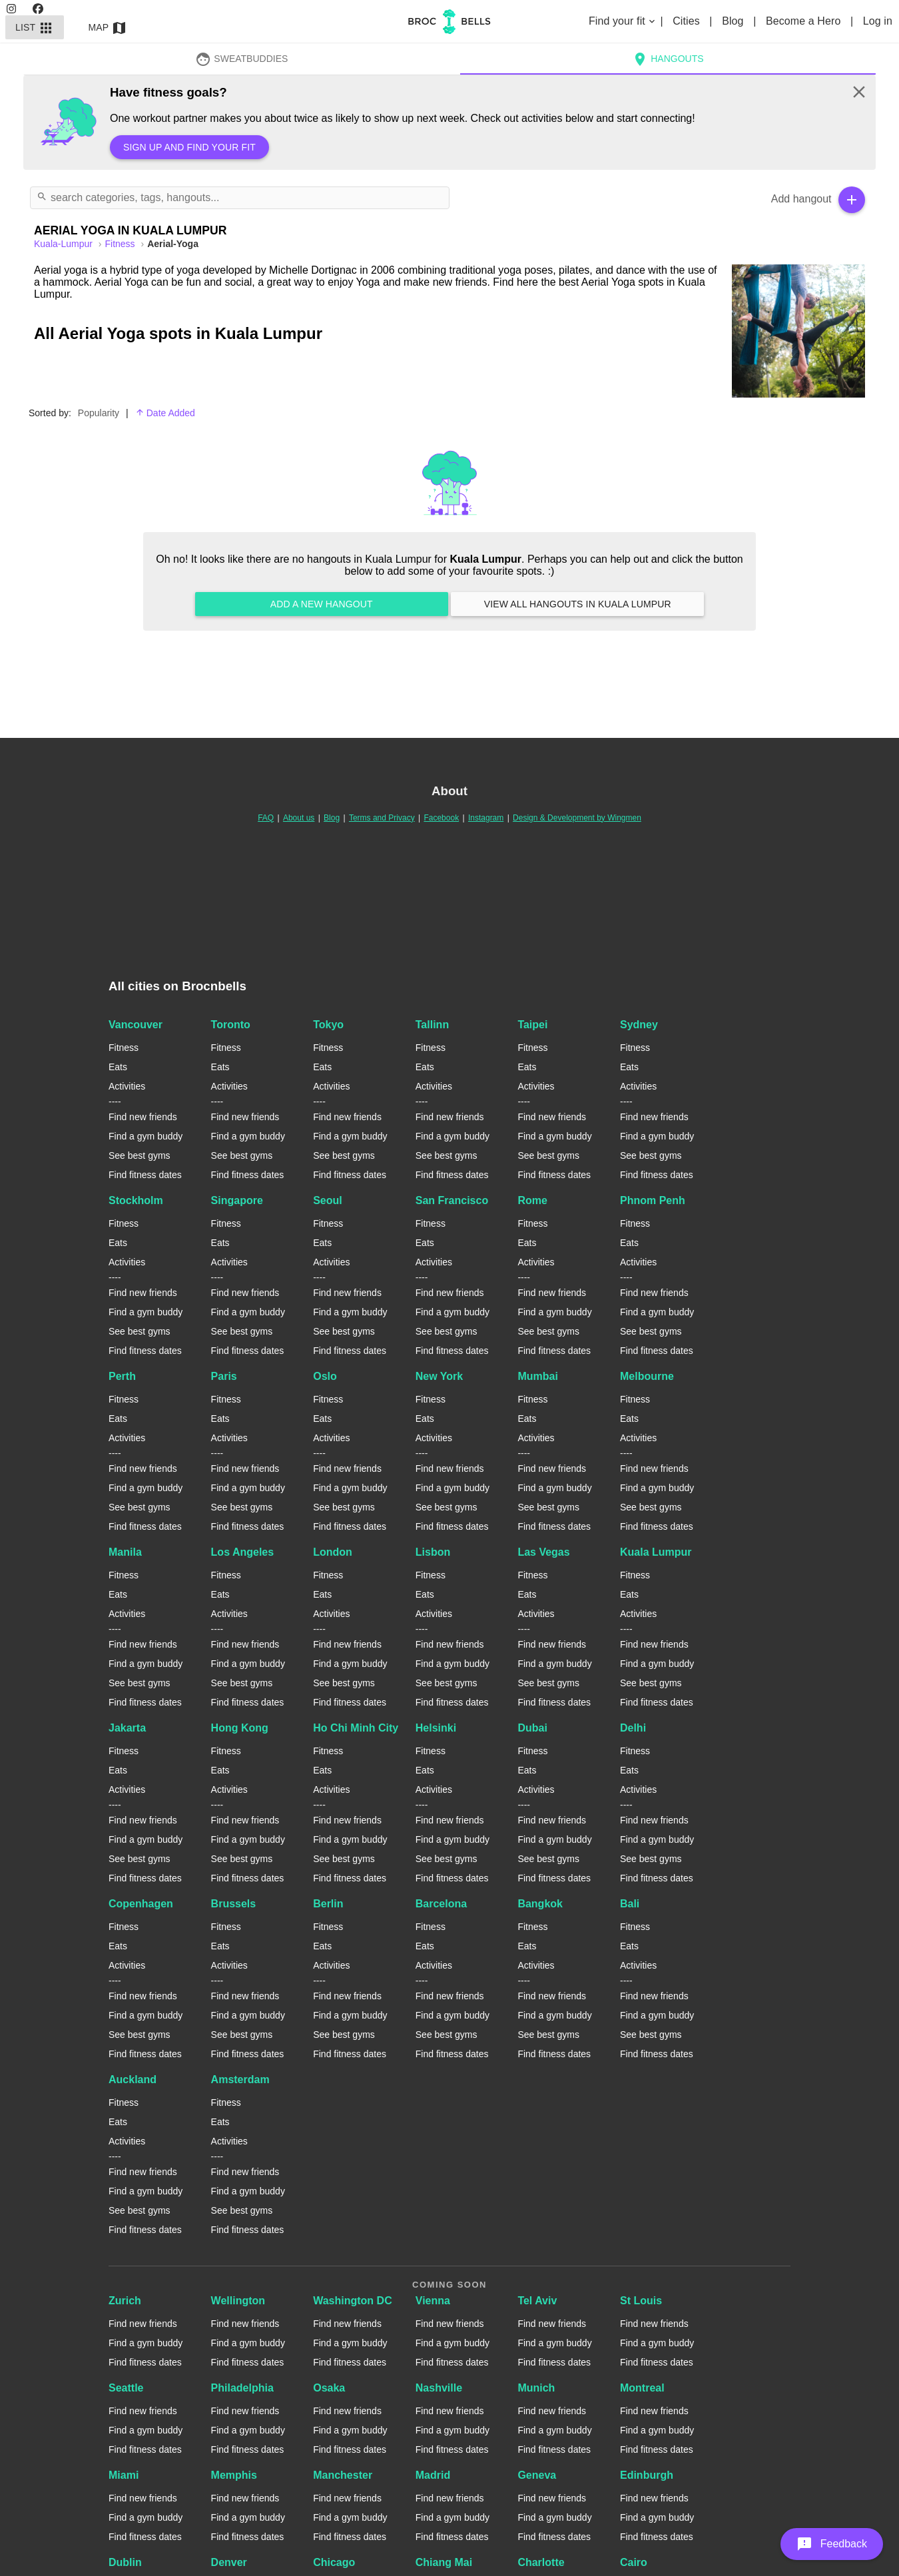 The width and height of the screenshot is (899, 2576). What do you see at coordinates (121, 243) in the screenshot?
I see `Fitness` at bounding box center [121, 243].